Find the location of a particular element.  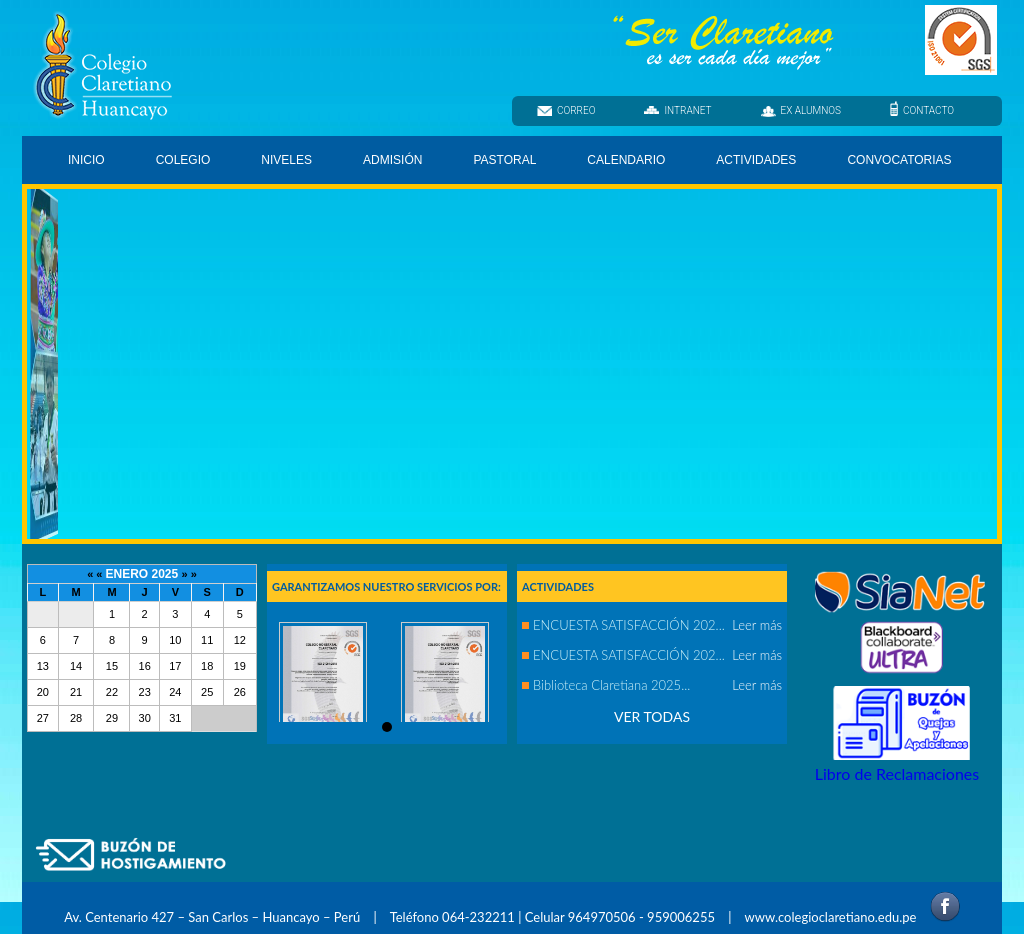

INICIO is located at coordinates (86, 160).